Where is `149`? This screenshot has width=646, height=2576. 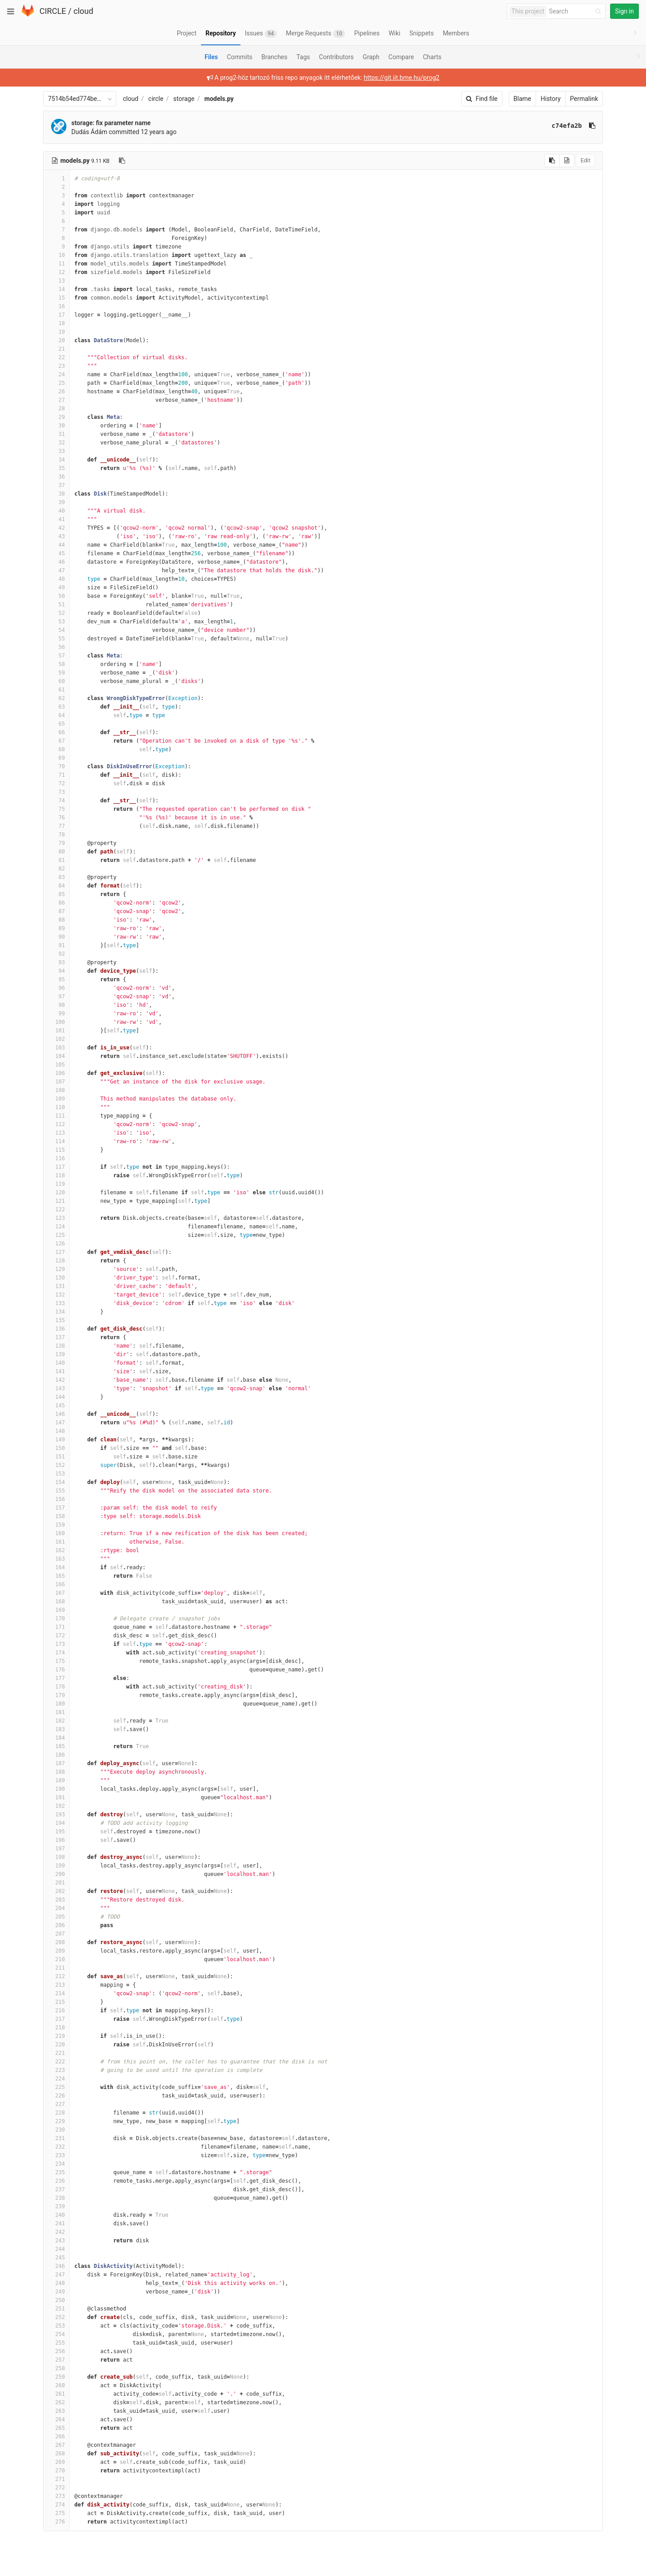
149 is located at coordinates (56, 1439).